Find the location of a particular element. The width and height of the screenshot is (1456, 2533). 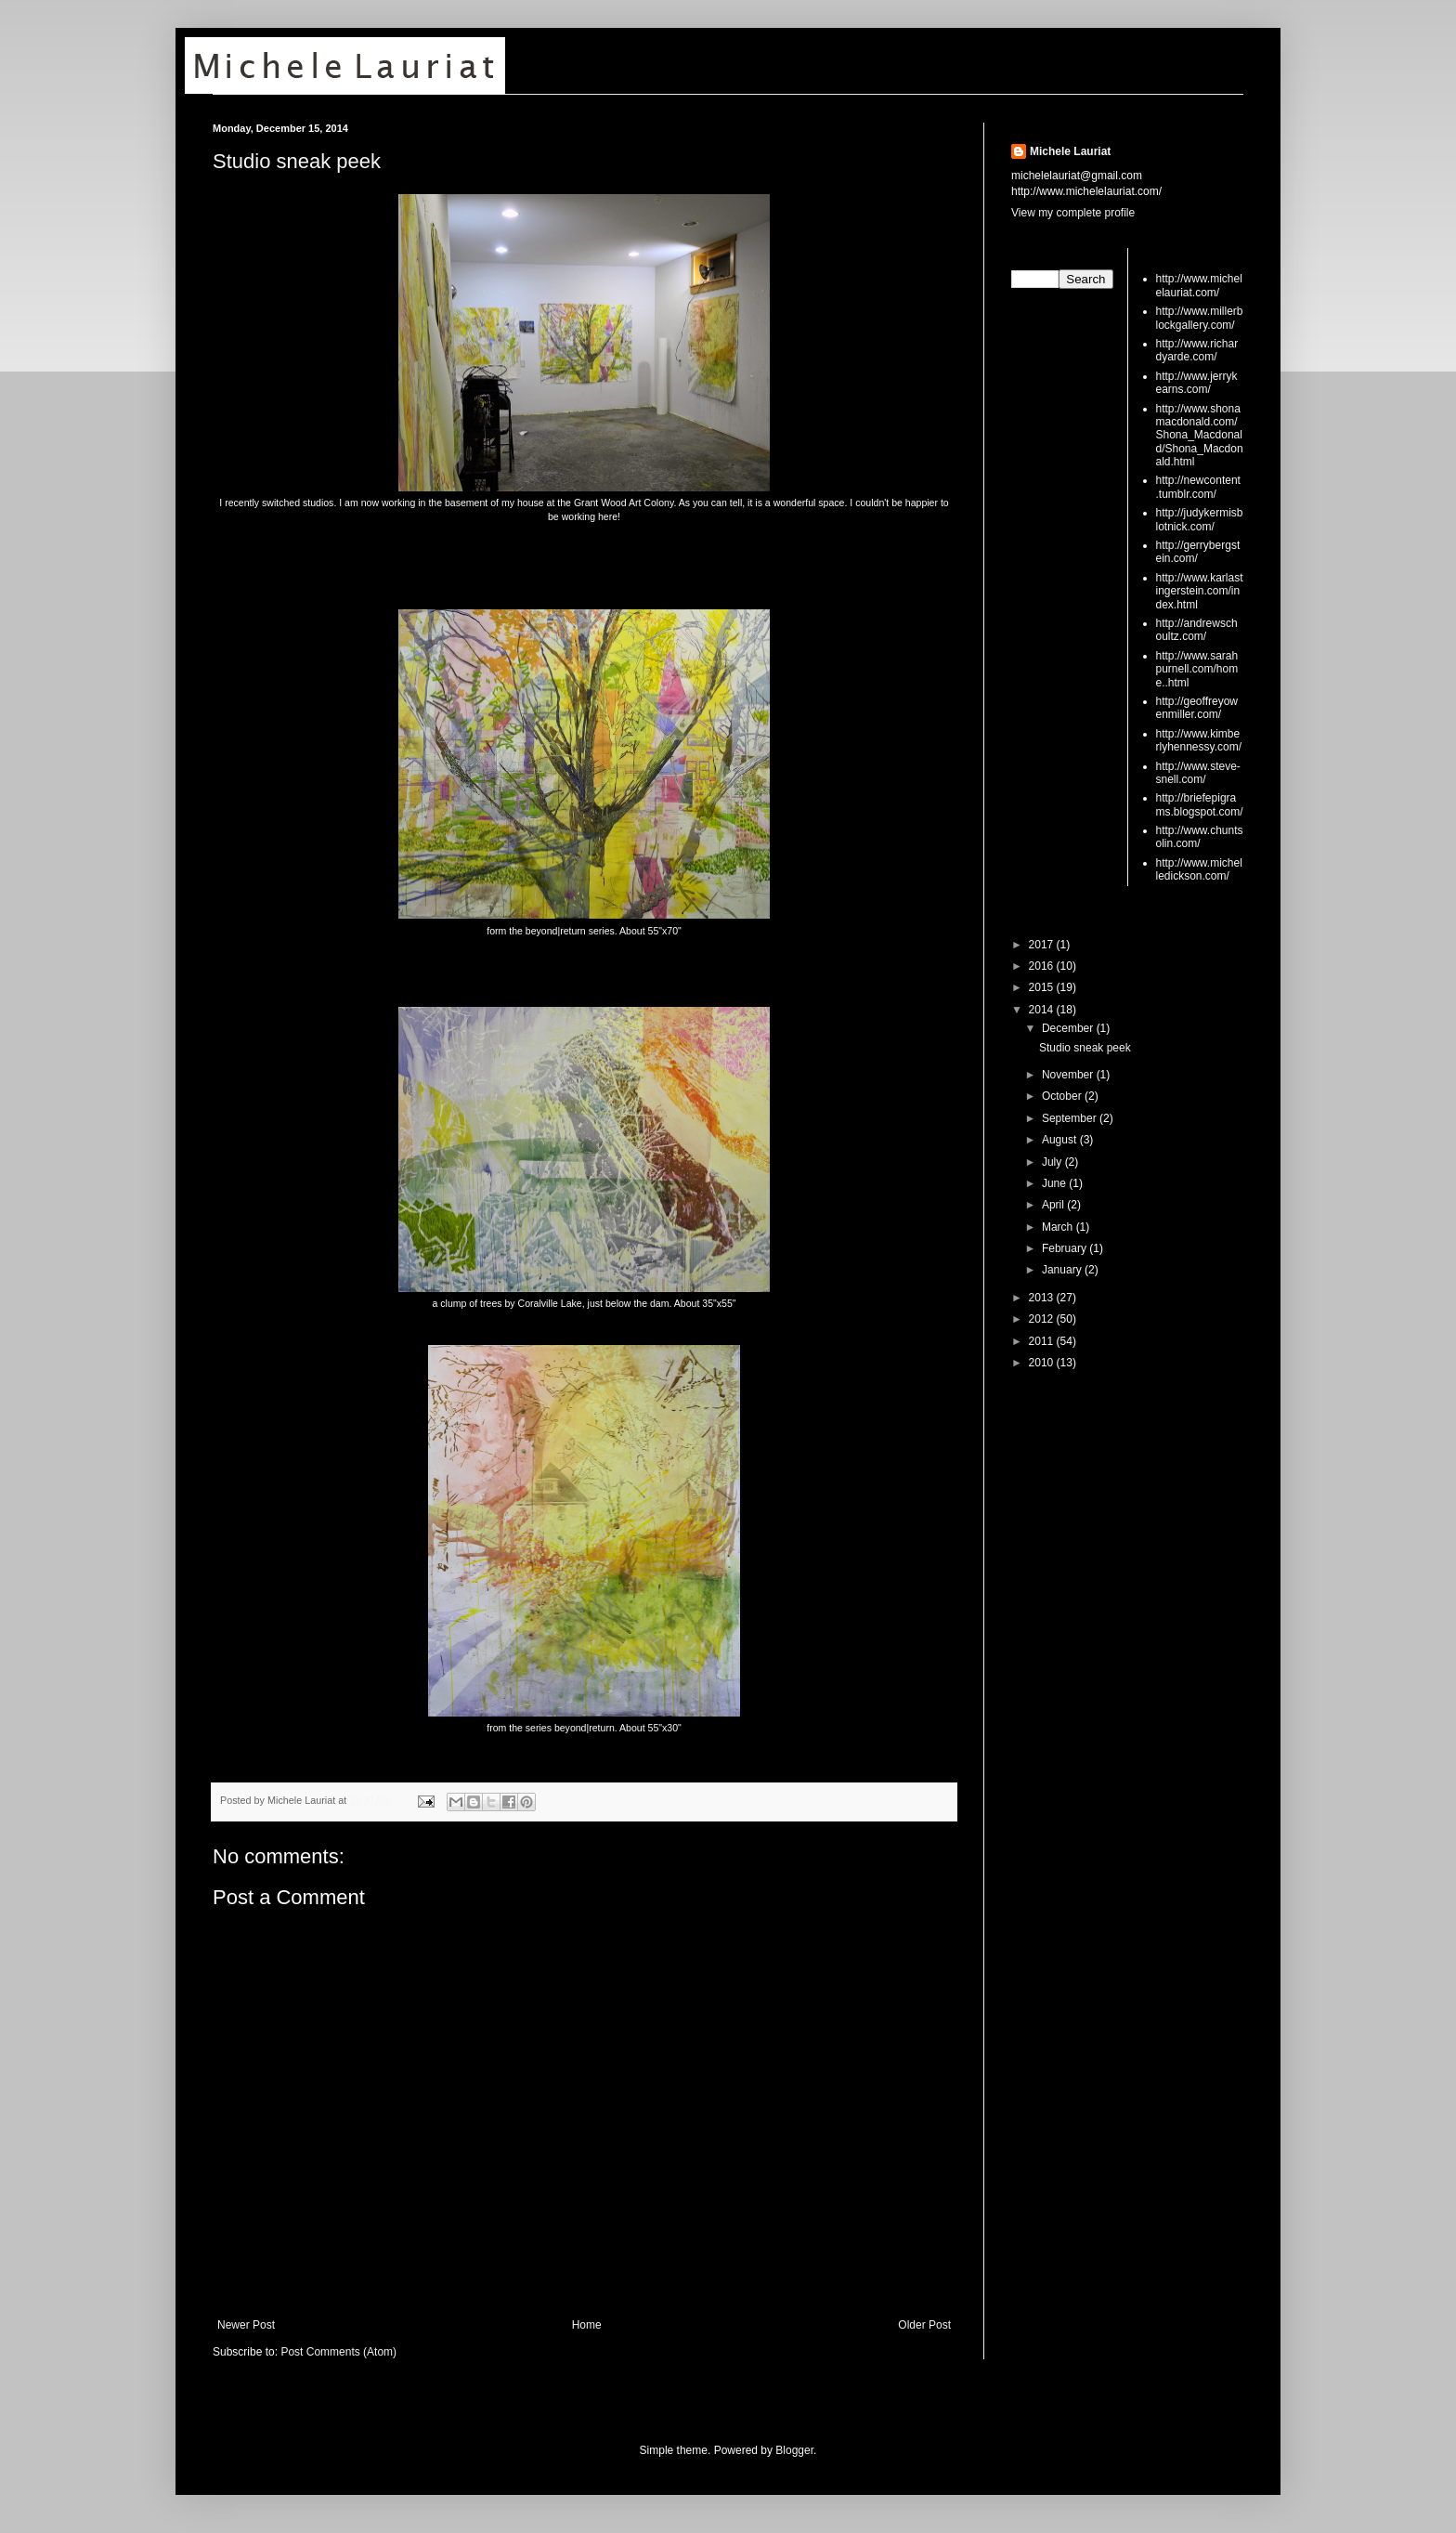

http://judykermisblotnick.com/ is located at coordinates (1199, 519).